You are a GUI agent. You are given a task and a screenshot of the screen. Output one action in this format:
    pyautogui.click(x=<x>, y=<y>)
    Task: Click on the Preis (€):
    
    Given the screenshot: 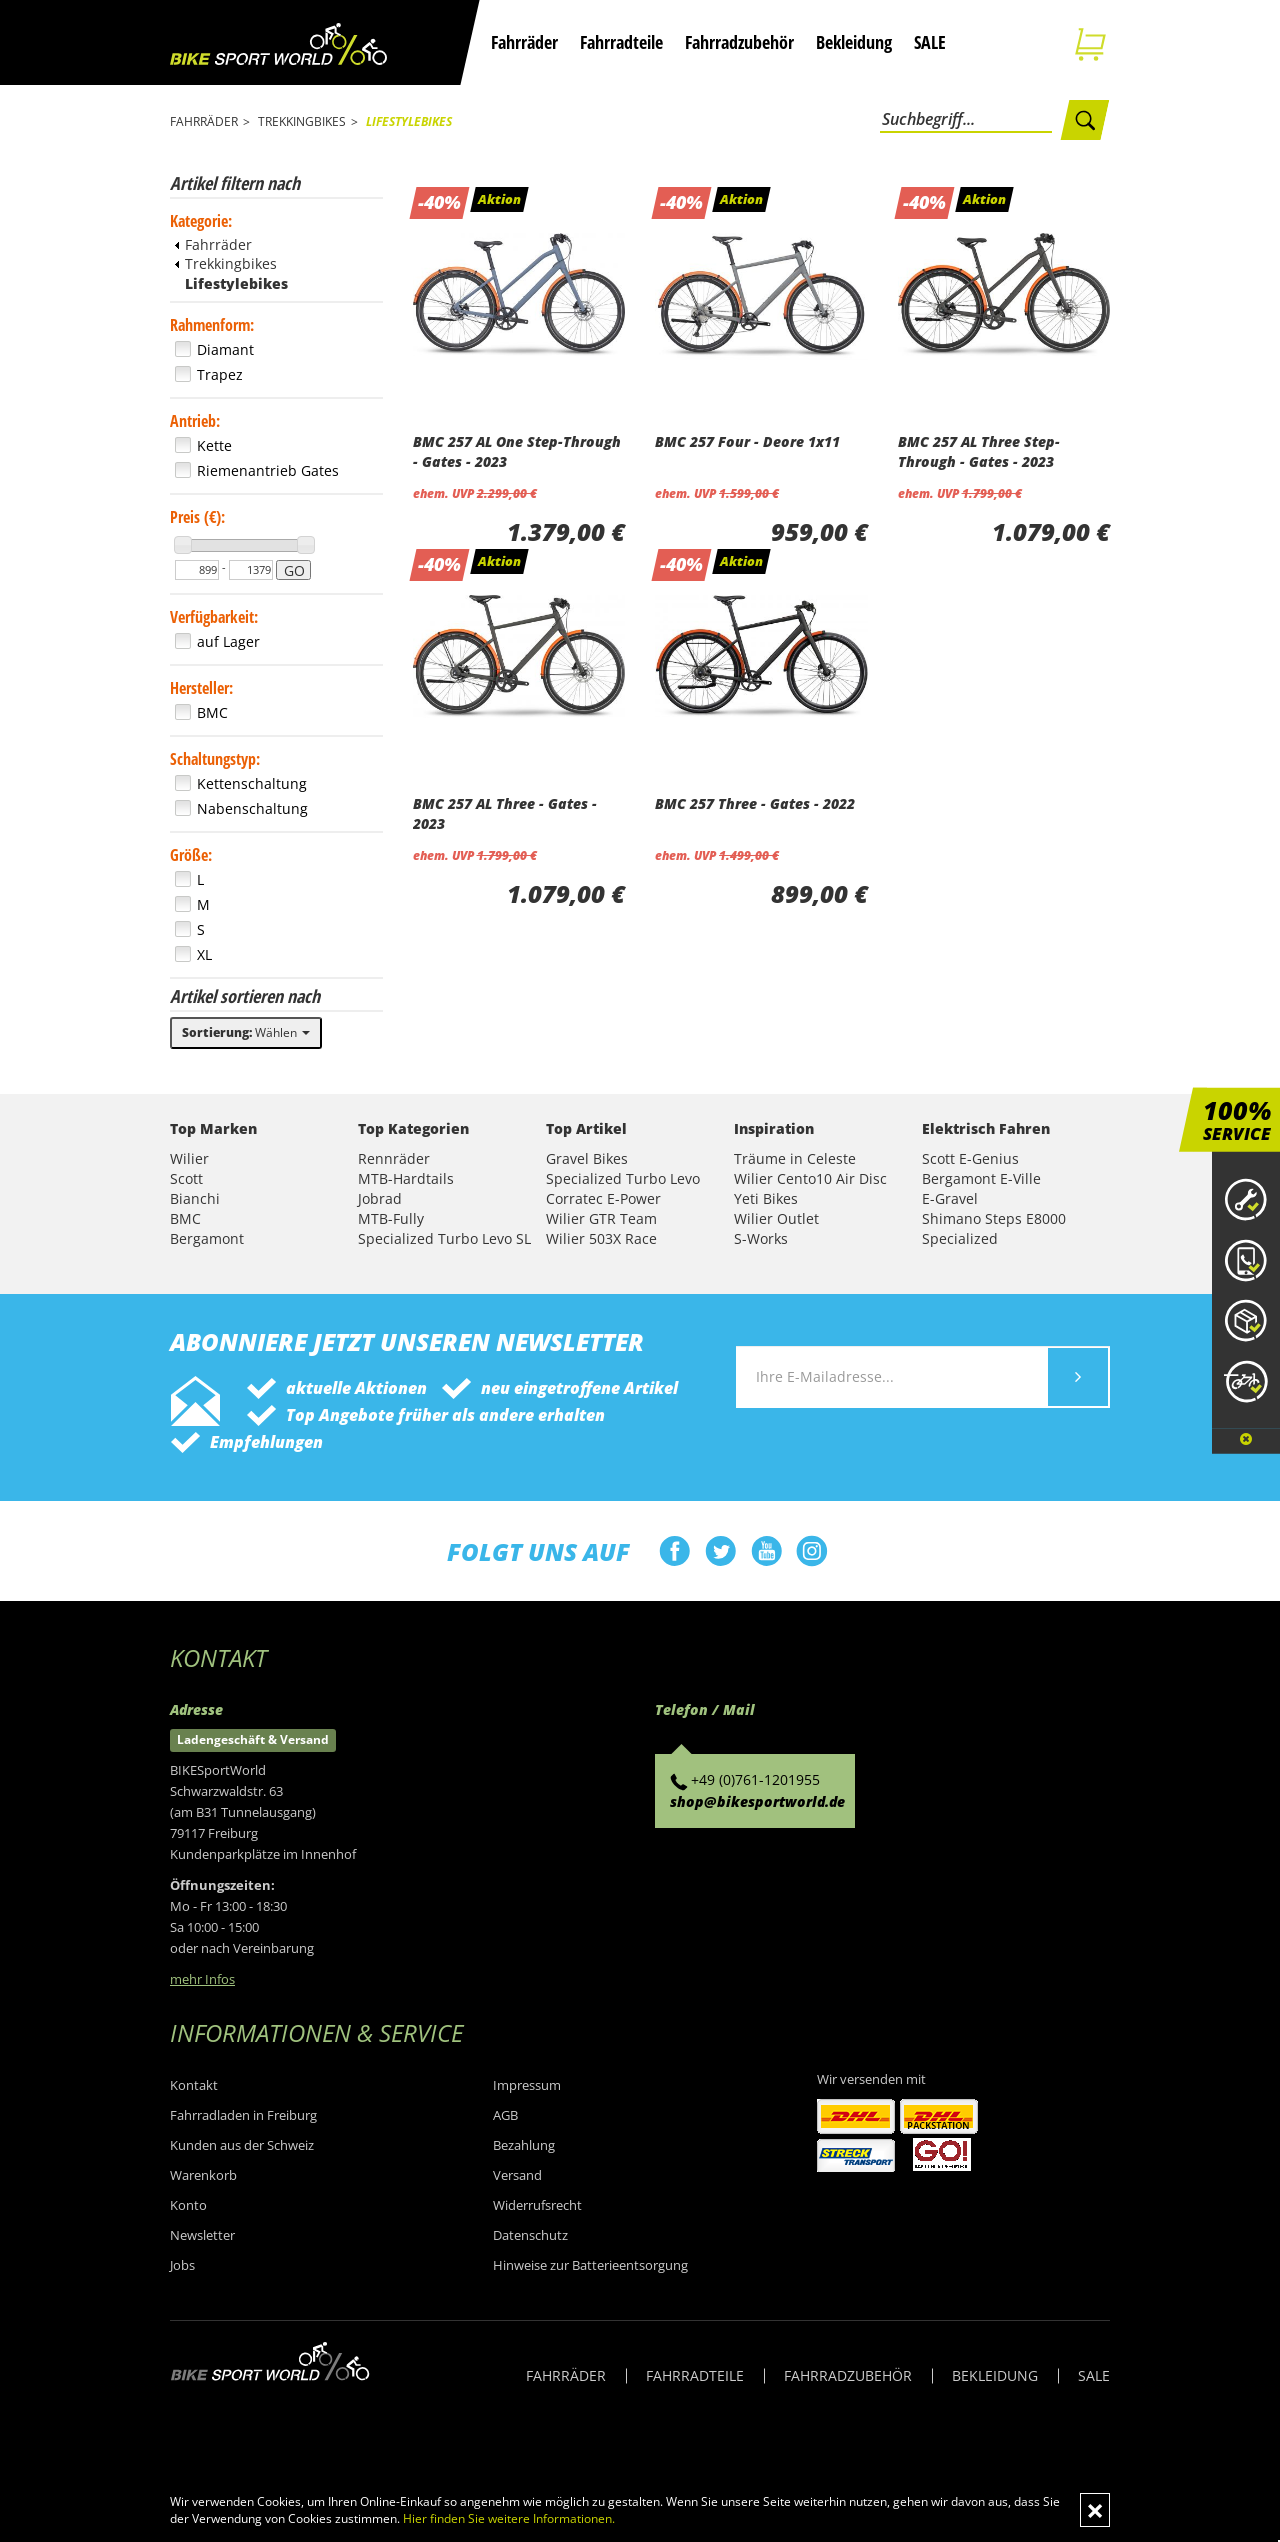 What is the action you would take?
    pyautogui.click(x=197, y=517)
    